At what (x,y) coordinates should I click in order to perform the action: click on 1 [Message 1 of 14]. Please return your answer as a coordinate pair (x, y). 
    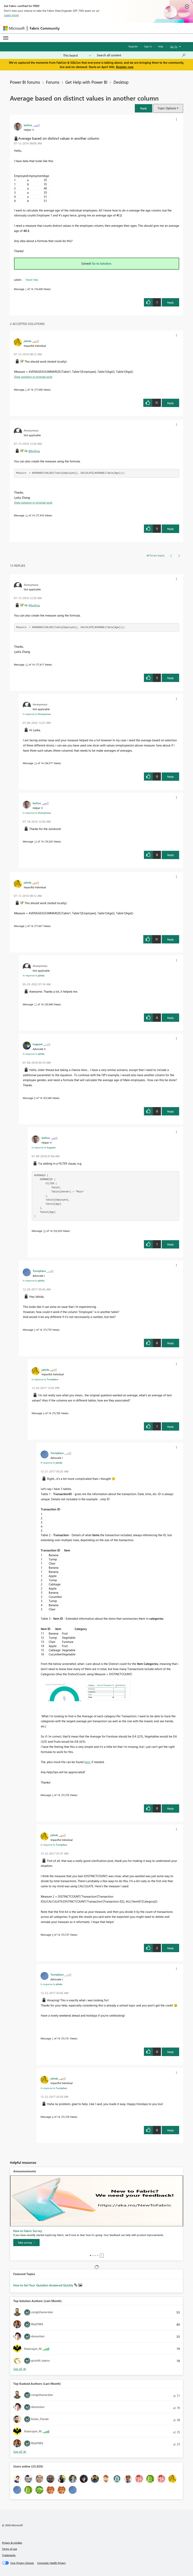
    Looking at the image, I should click on (26, 289).